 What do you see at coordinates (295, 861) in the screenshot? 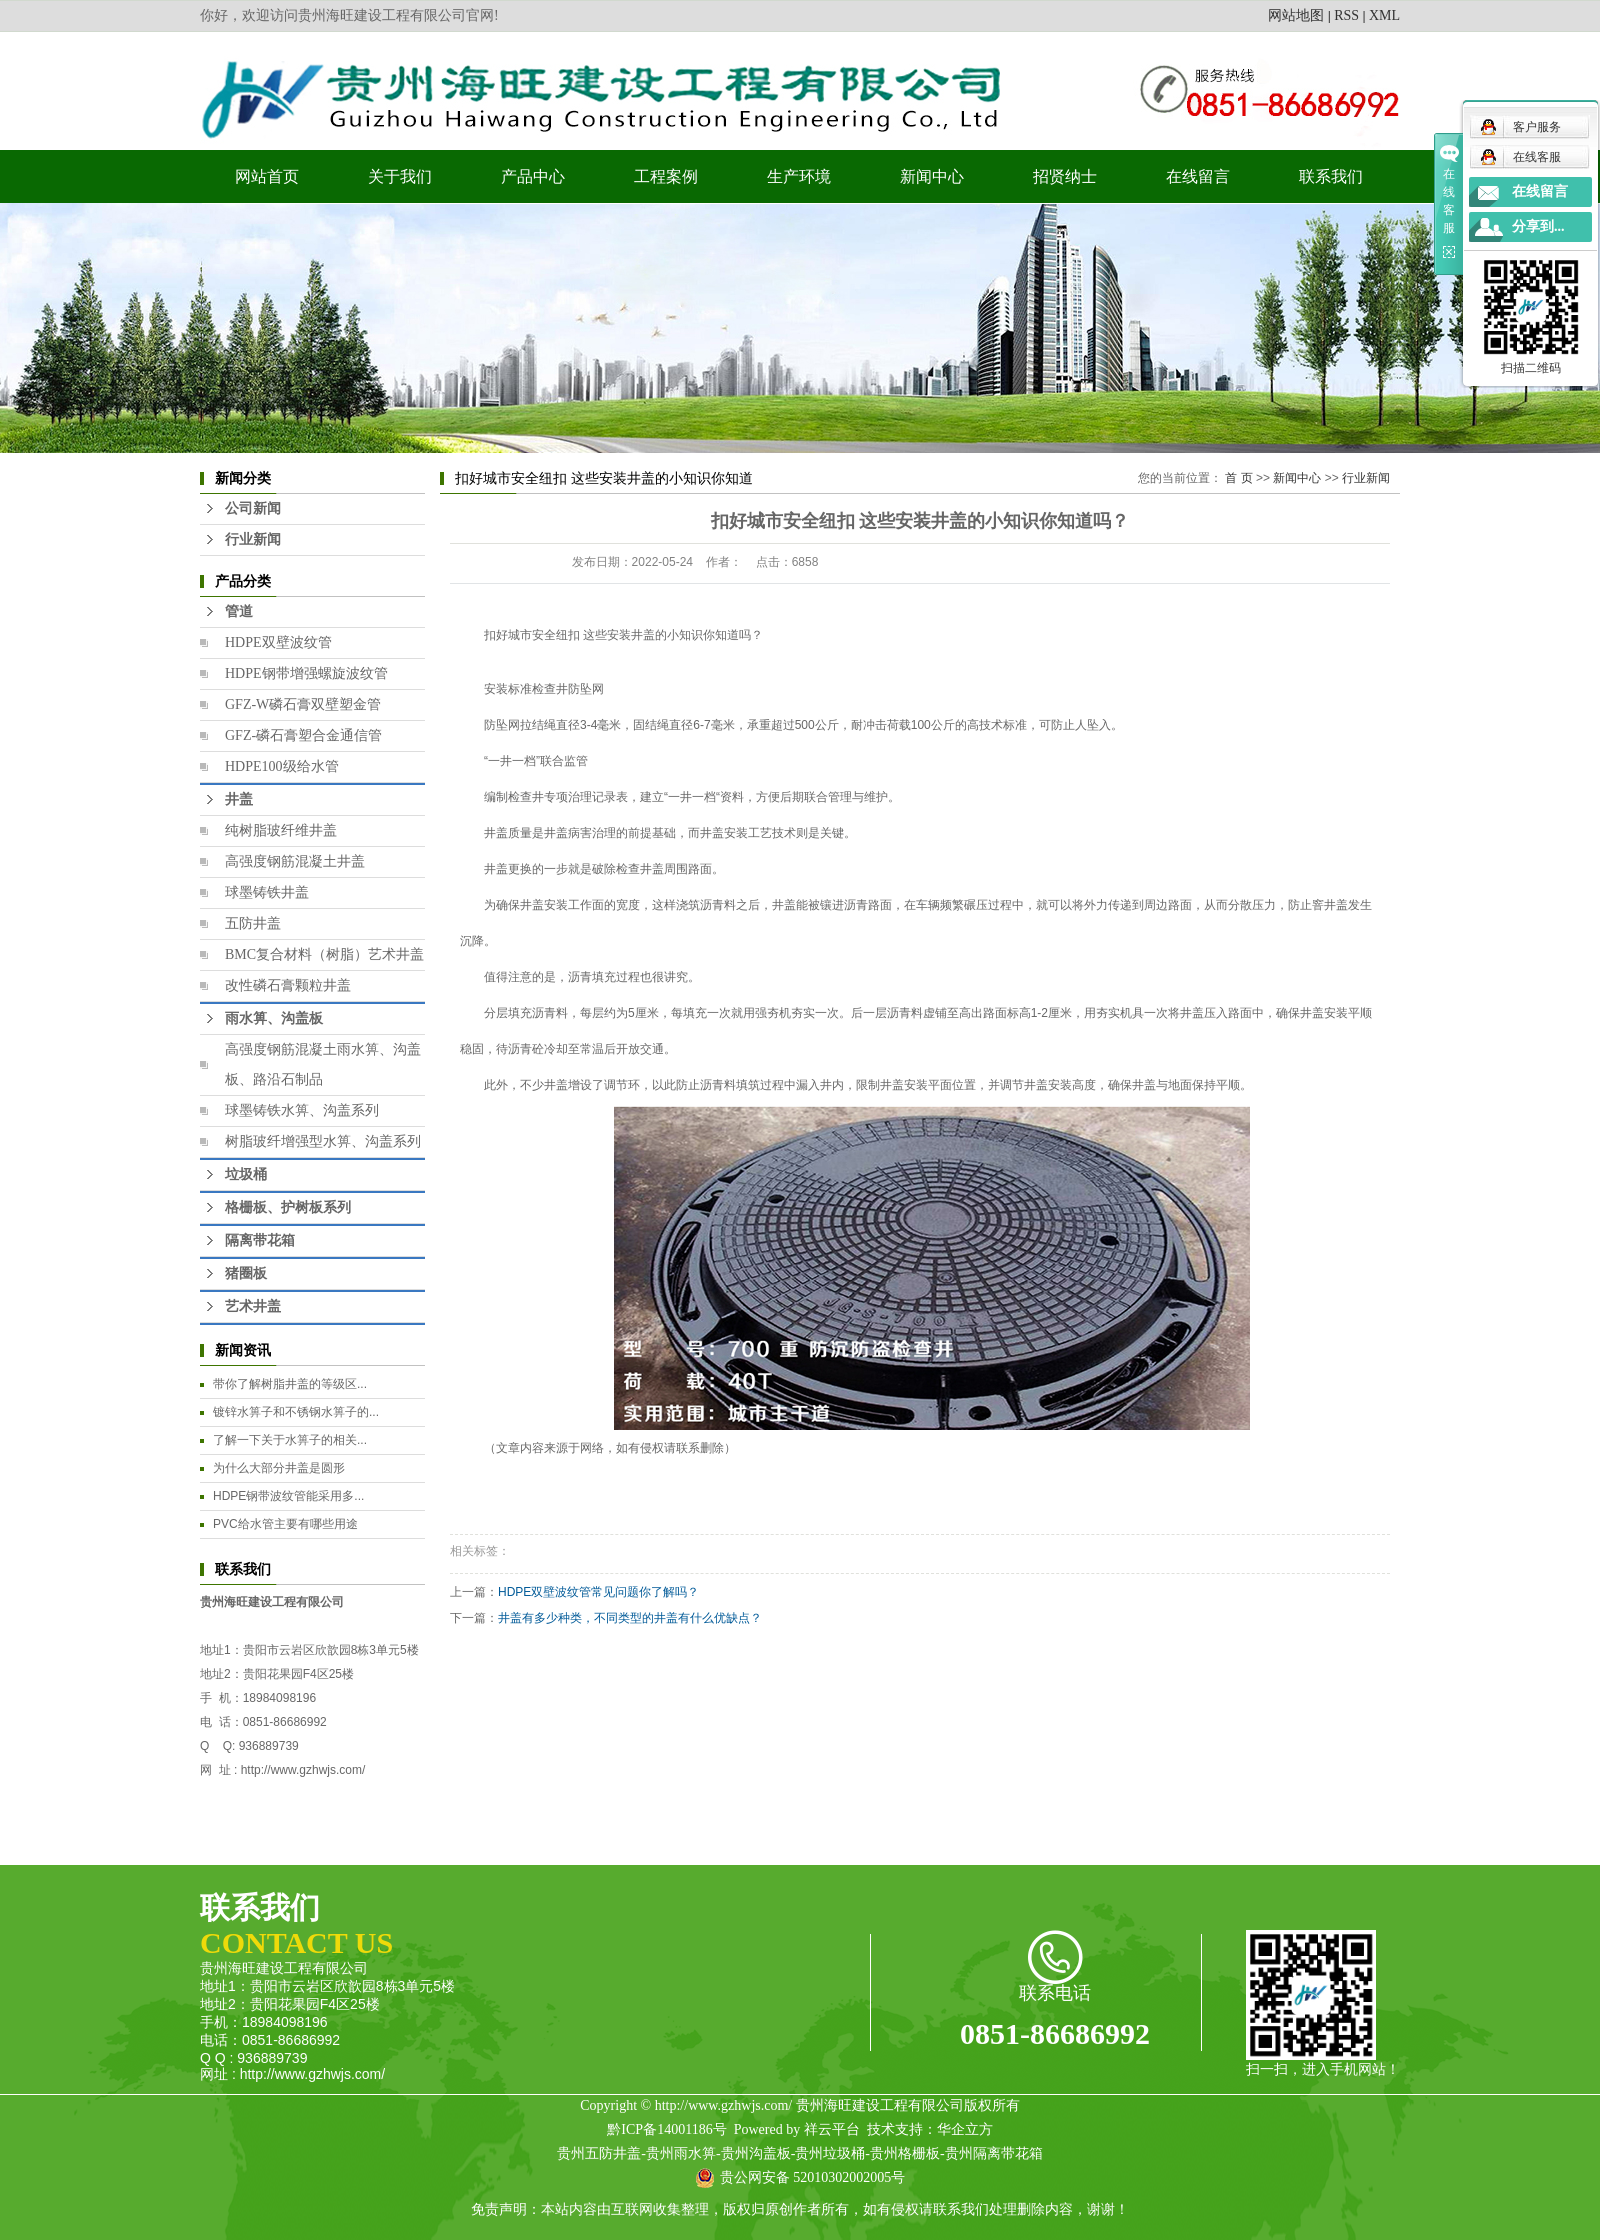
I see `高强度钢筋混凝土井盖` at bounding box center [295, 861].